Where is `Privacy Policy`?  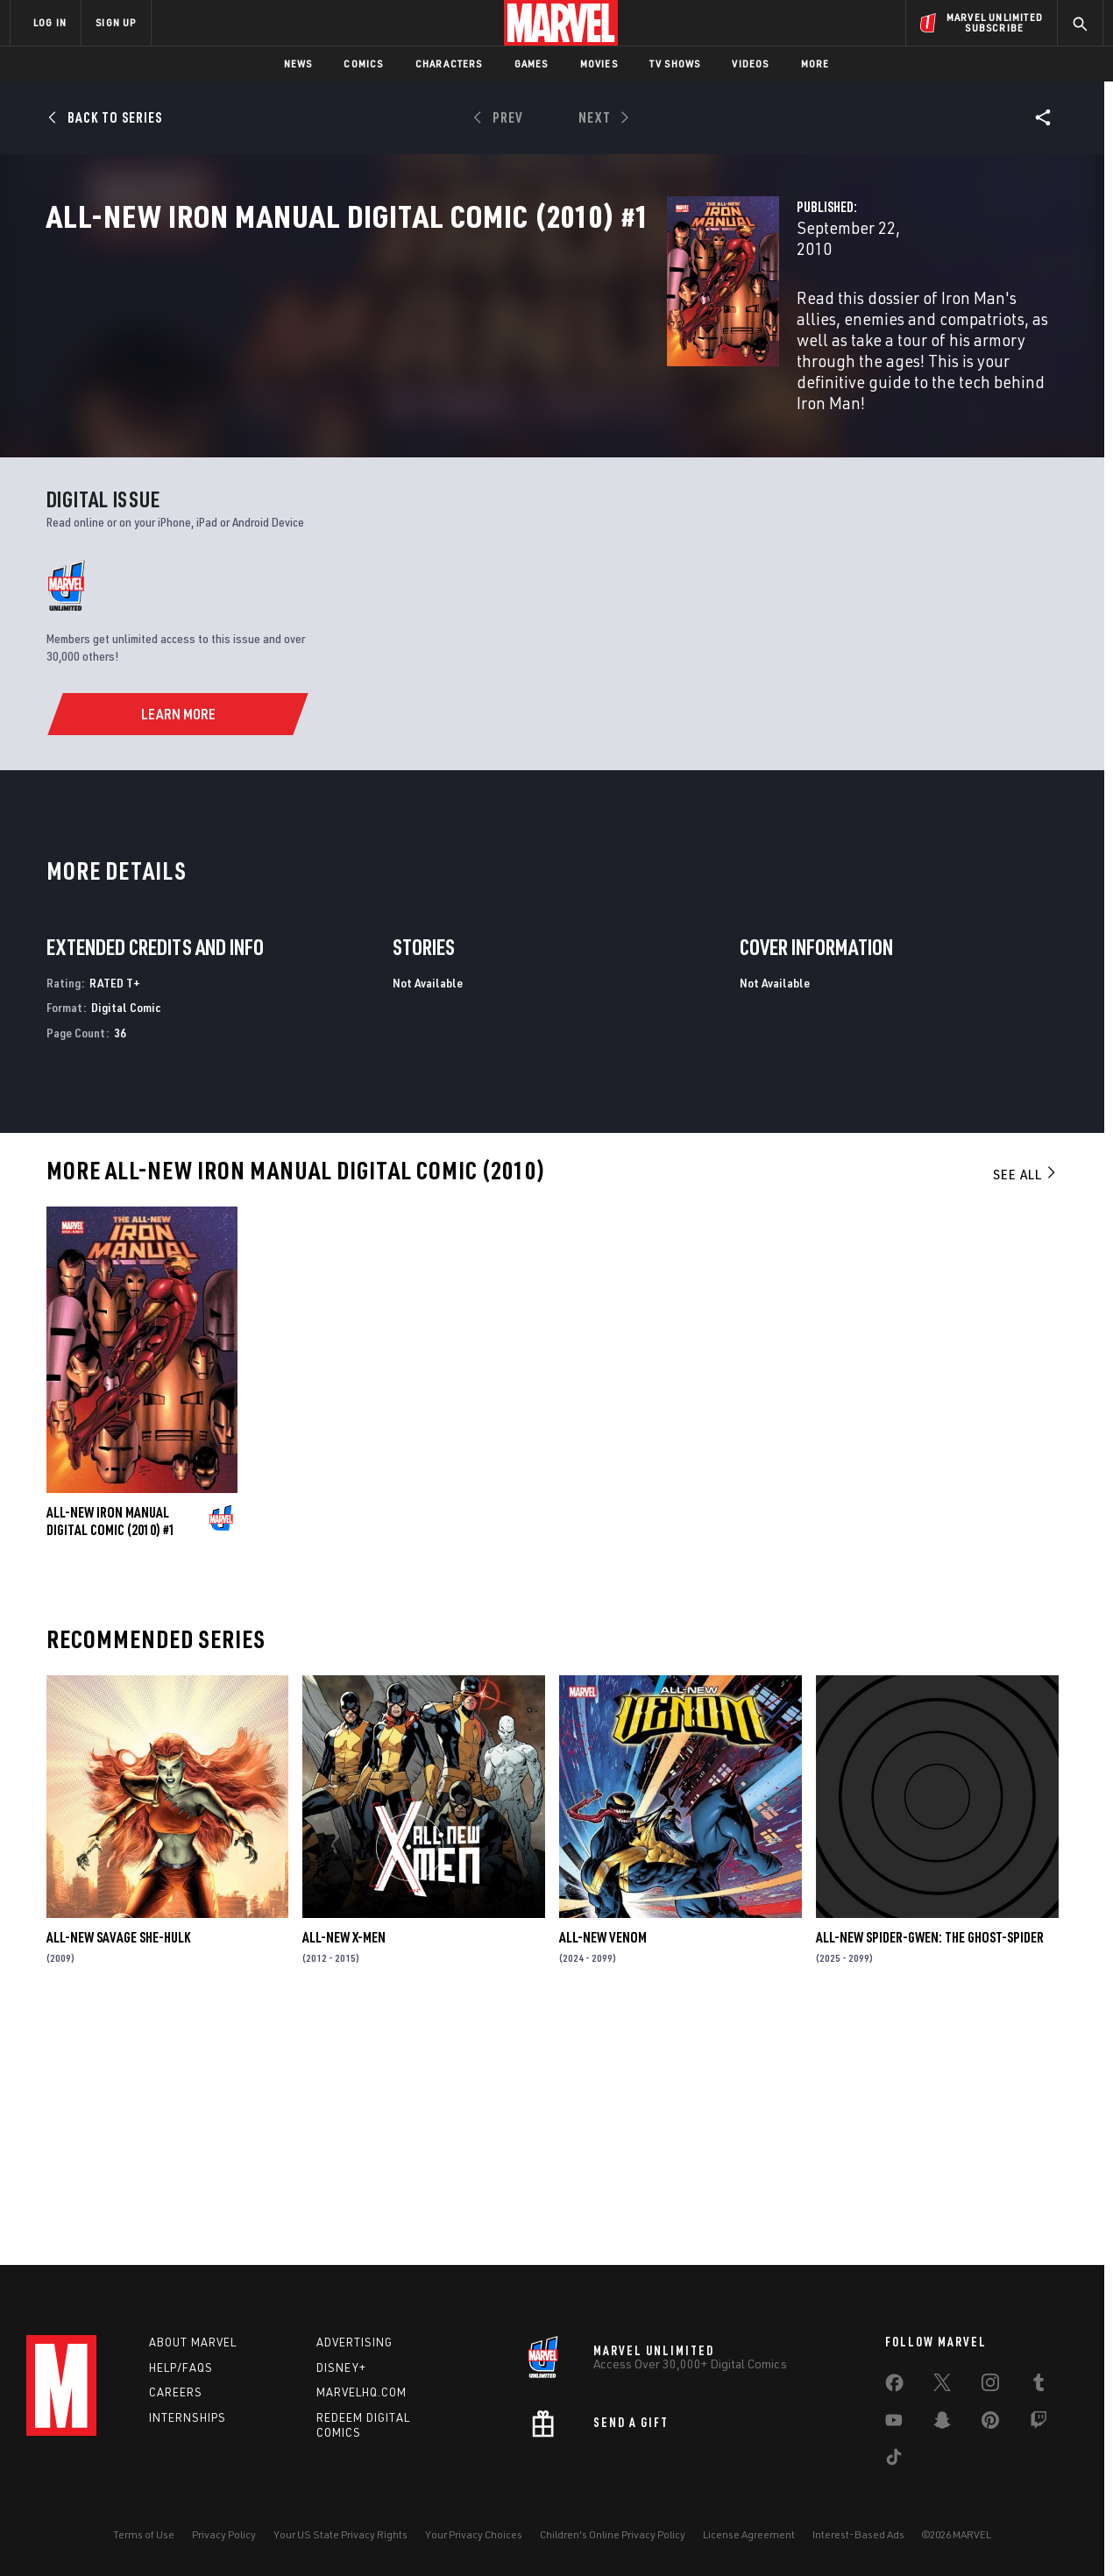
Privacy Policy is located at coordinates (224, 2534).